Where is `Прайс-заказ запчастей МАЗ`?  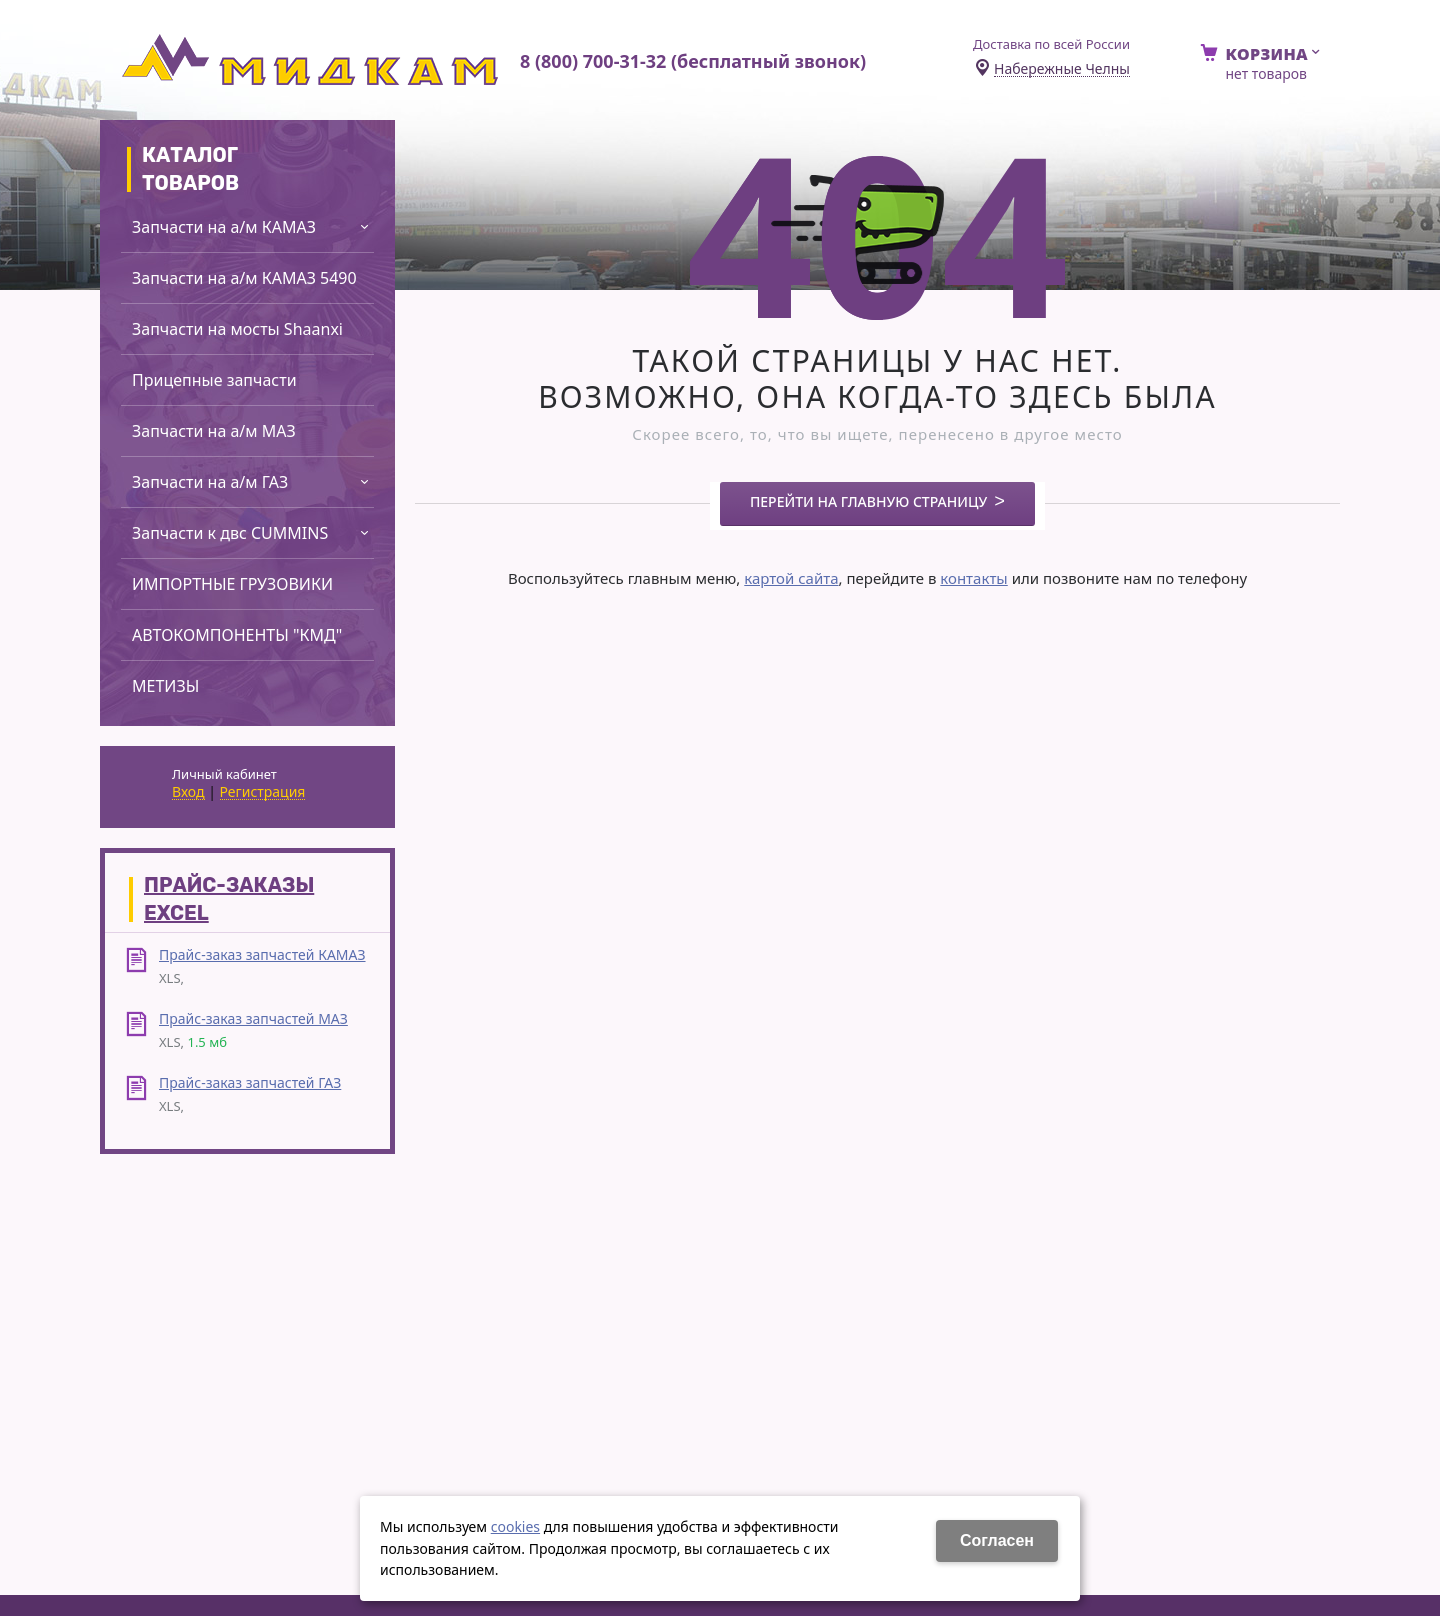
Прайс-заказ запчастей МАЗ is located at coordinates (253, 1018).